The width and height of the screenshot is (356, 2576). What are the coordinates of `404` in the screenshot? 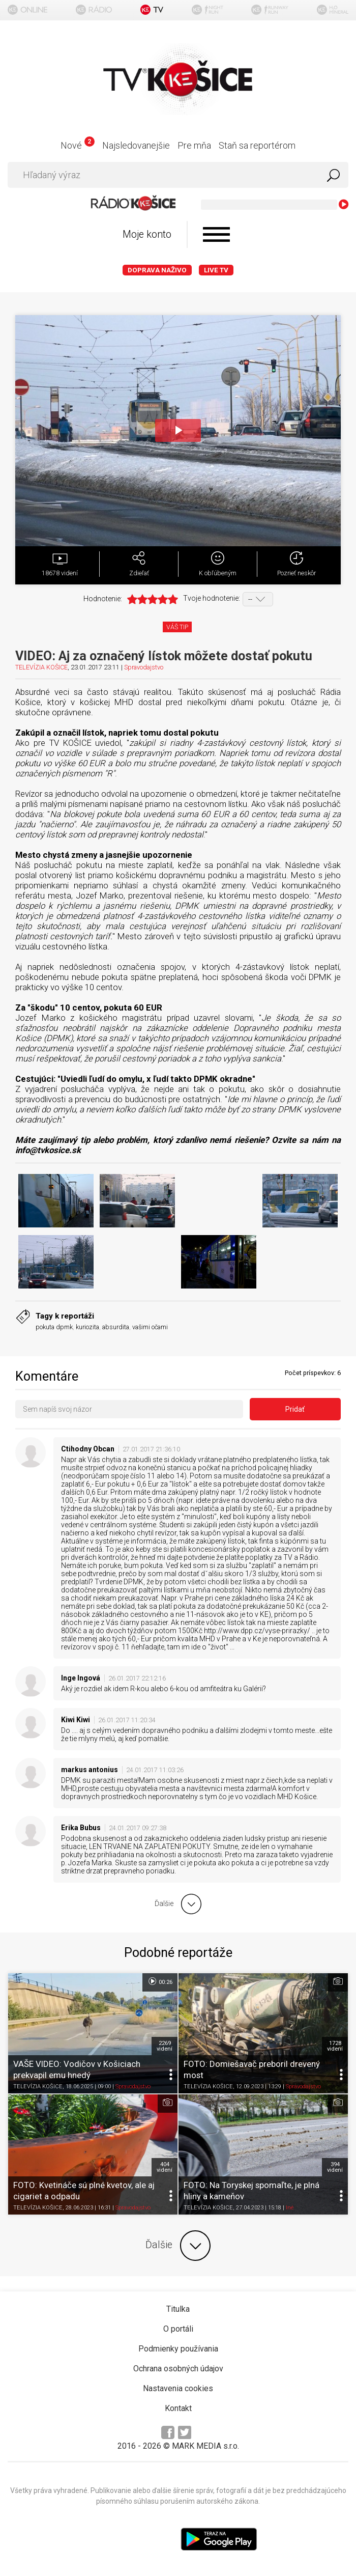 It's located at (164, 2167).